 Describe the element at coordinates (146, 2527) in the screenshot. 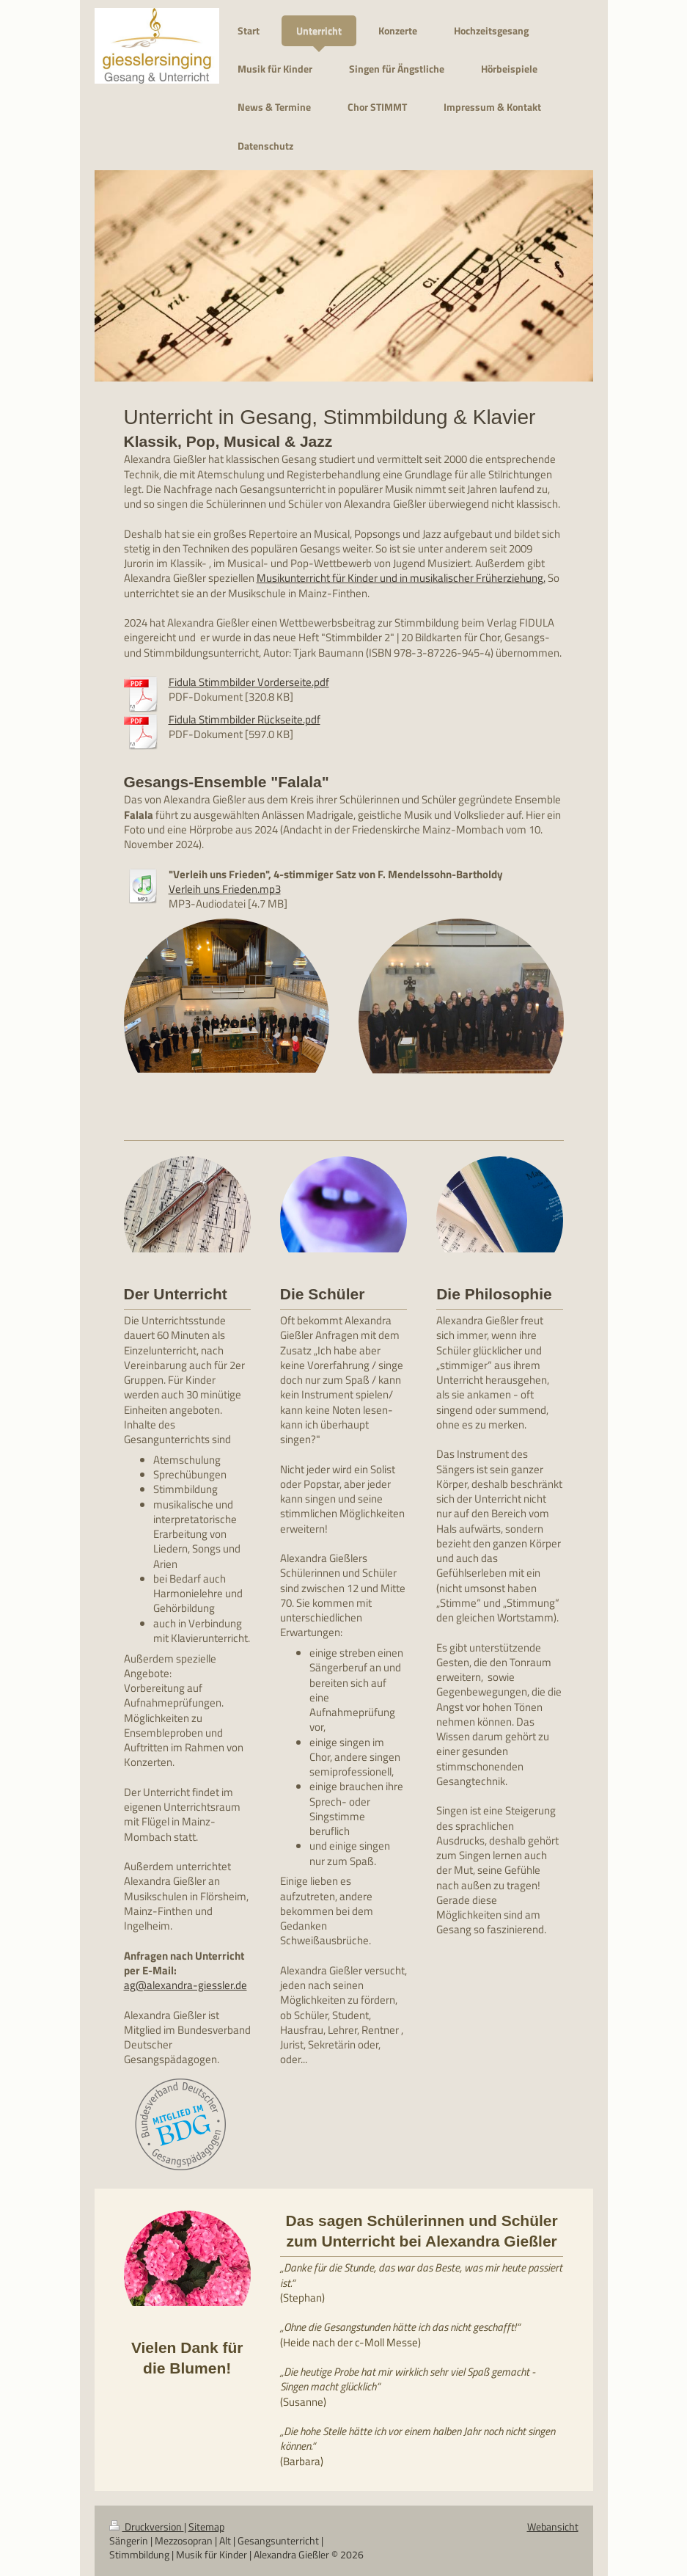

I see `Druckversion` at that location.